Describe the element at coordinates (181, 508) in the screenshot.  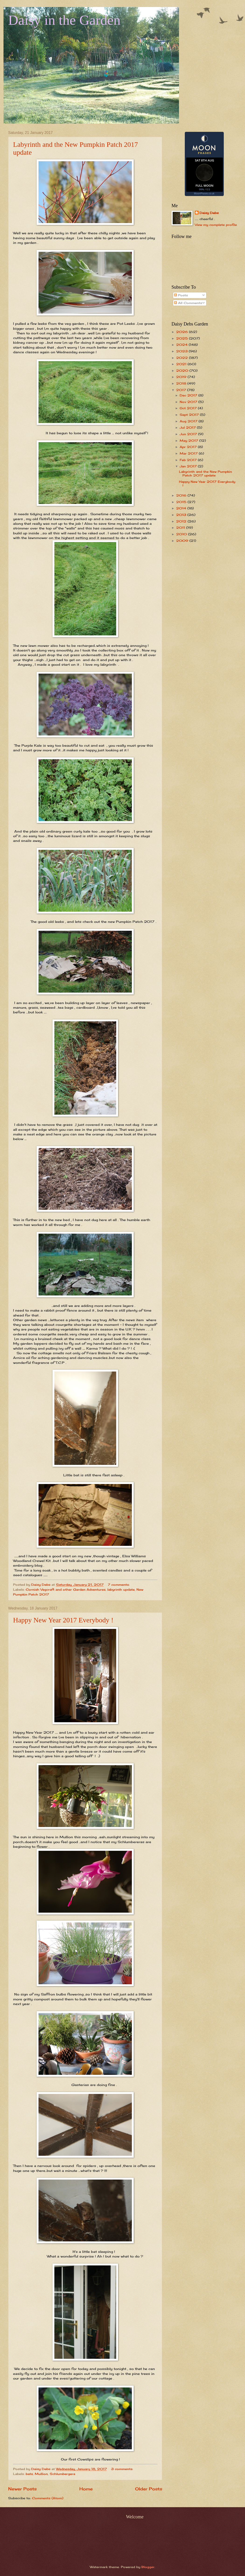
I see `2014` at that location.